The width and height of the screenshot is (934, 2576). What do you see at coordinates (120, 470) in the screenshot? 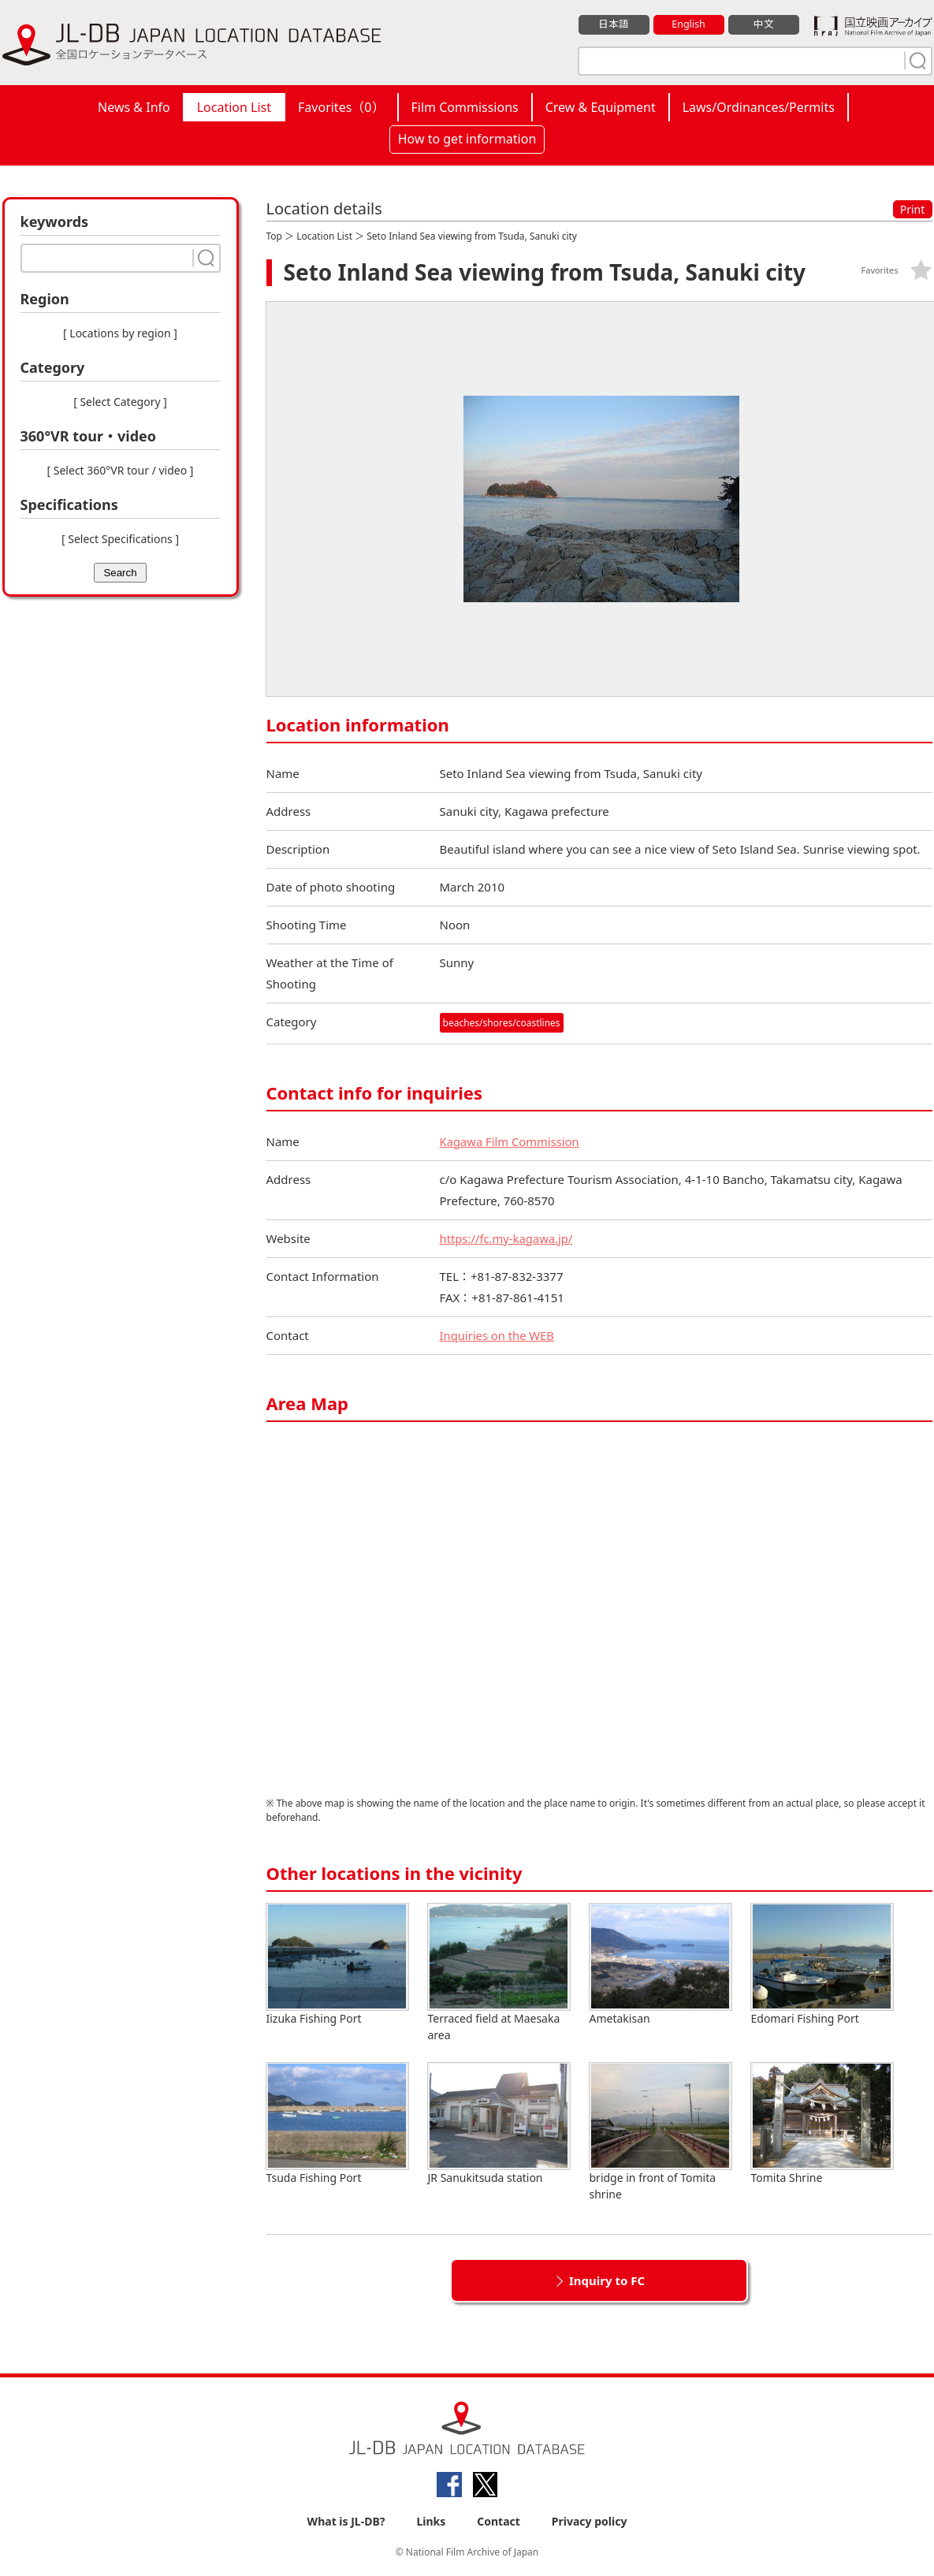
I see `[ Select 360°VR tour / video ]` at bounding box center [120, 470].